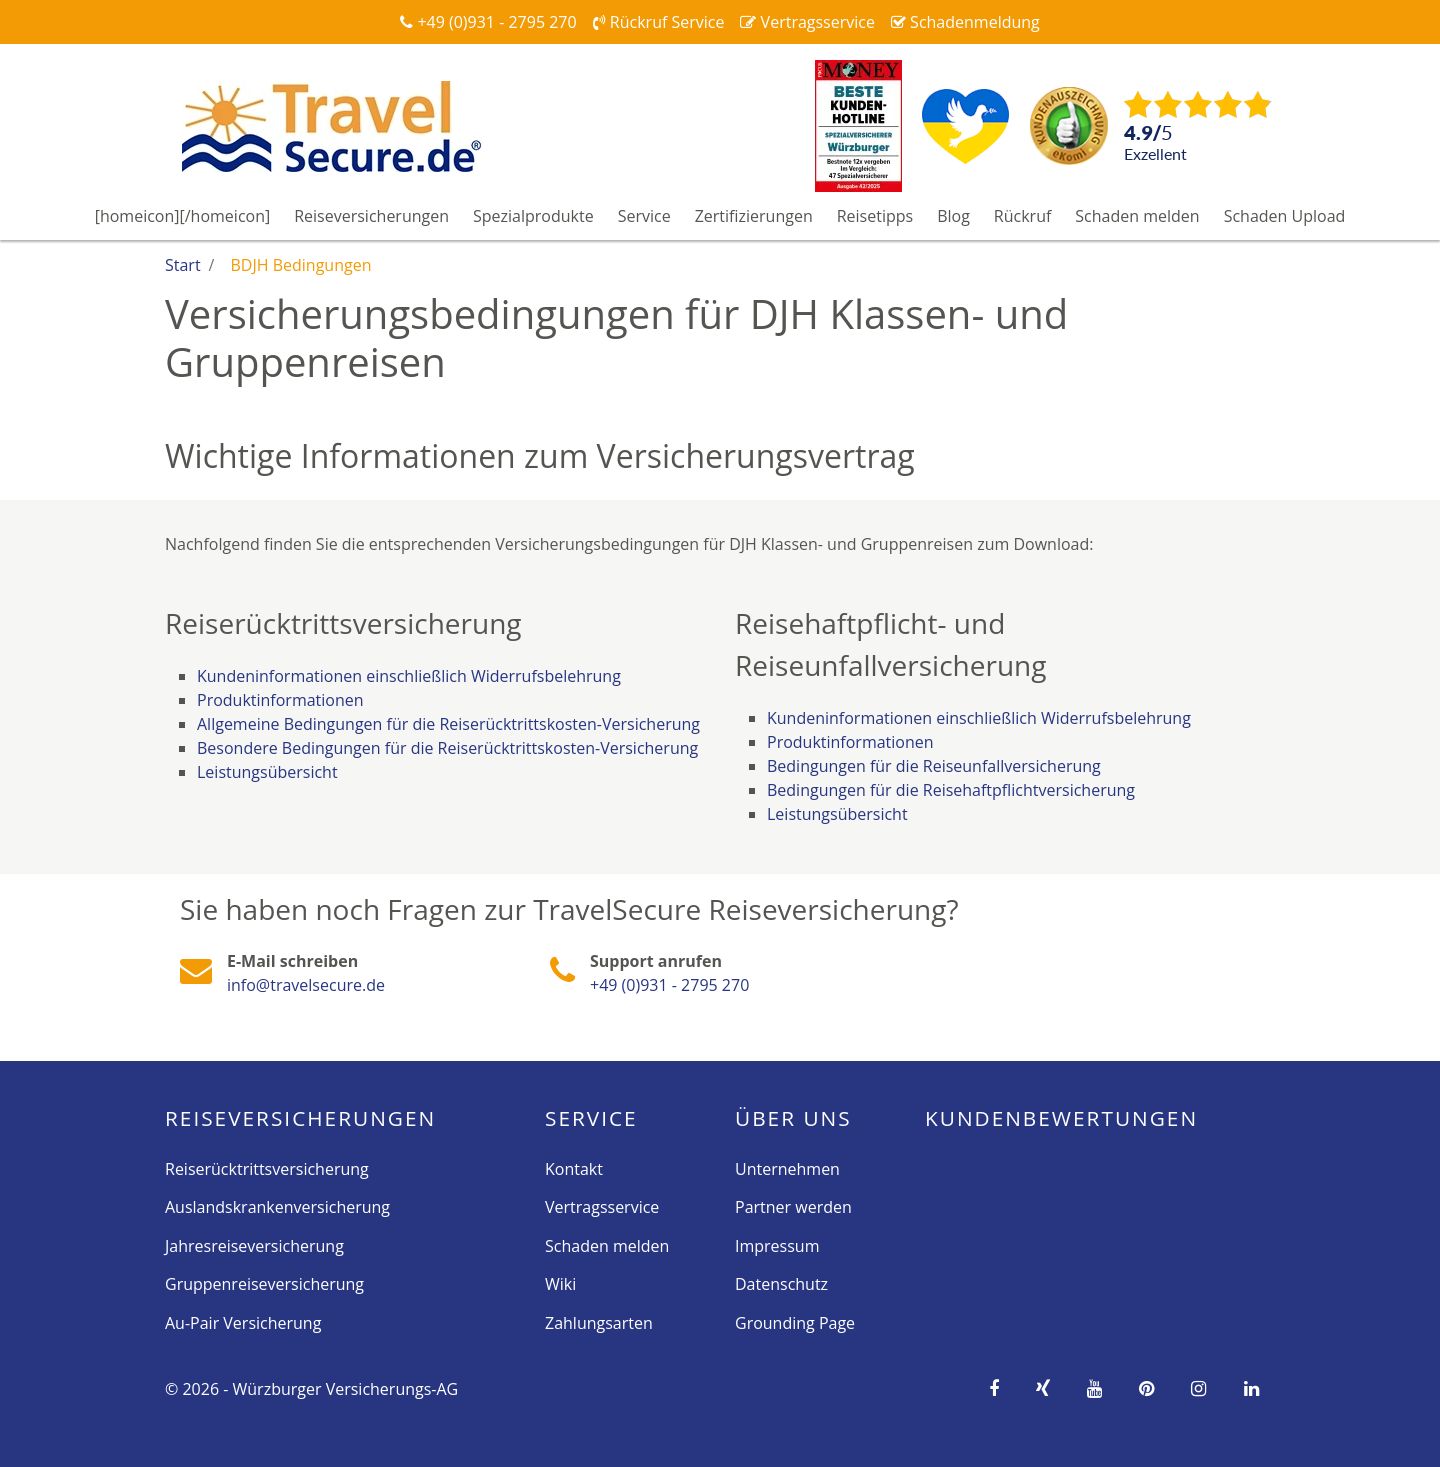  I want to click on Reiseversicherungen, so click(371, 216).